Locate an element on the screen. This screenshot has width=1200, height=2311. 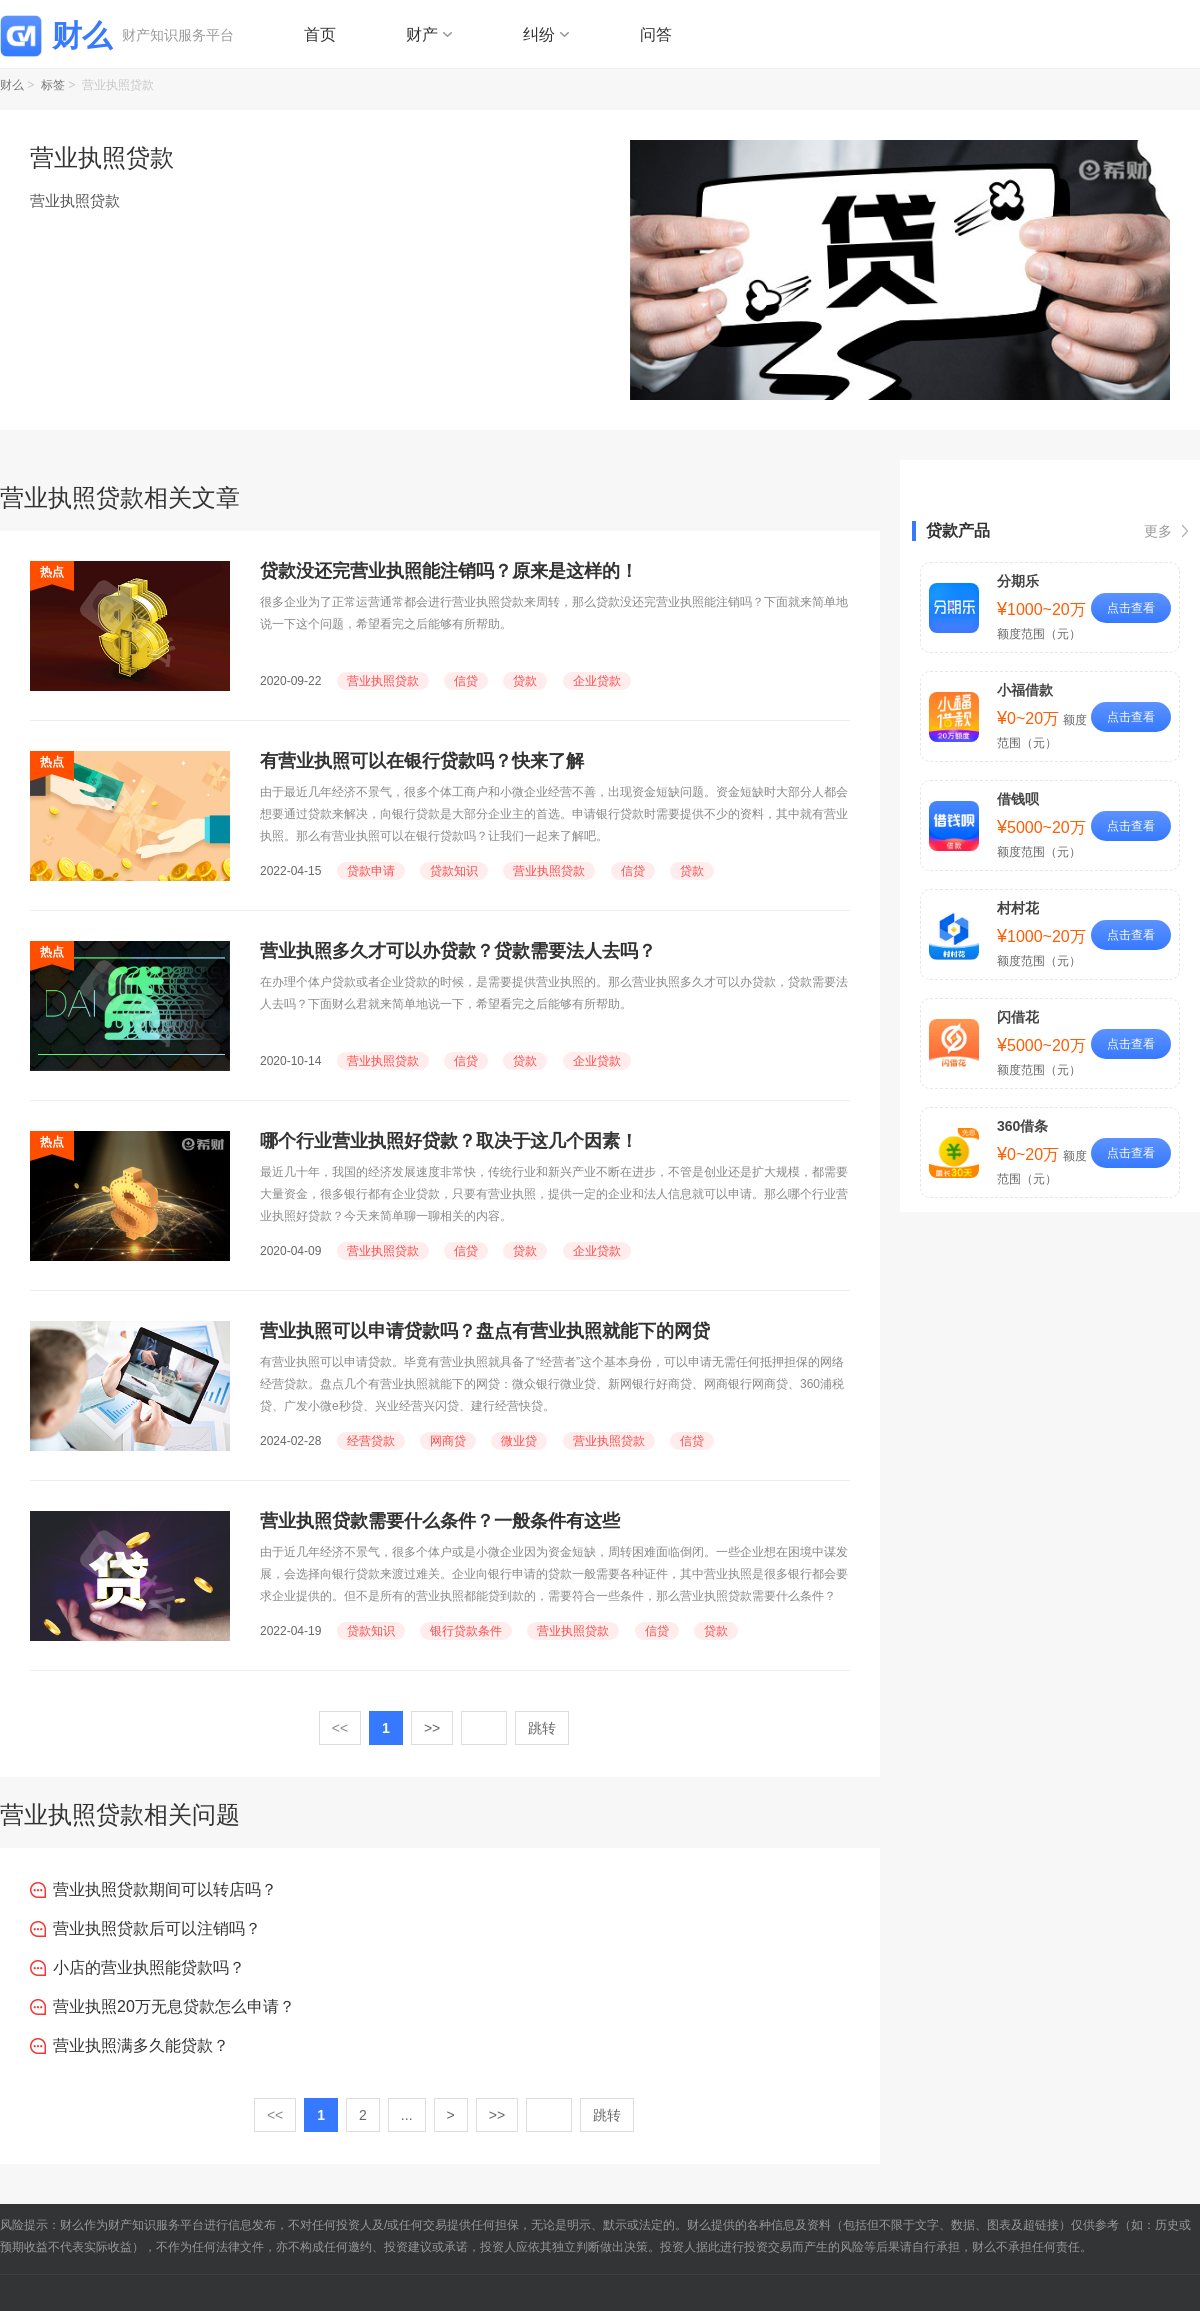
营业执照满多久能贷款？ is located at coordinates (141, 2045).